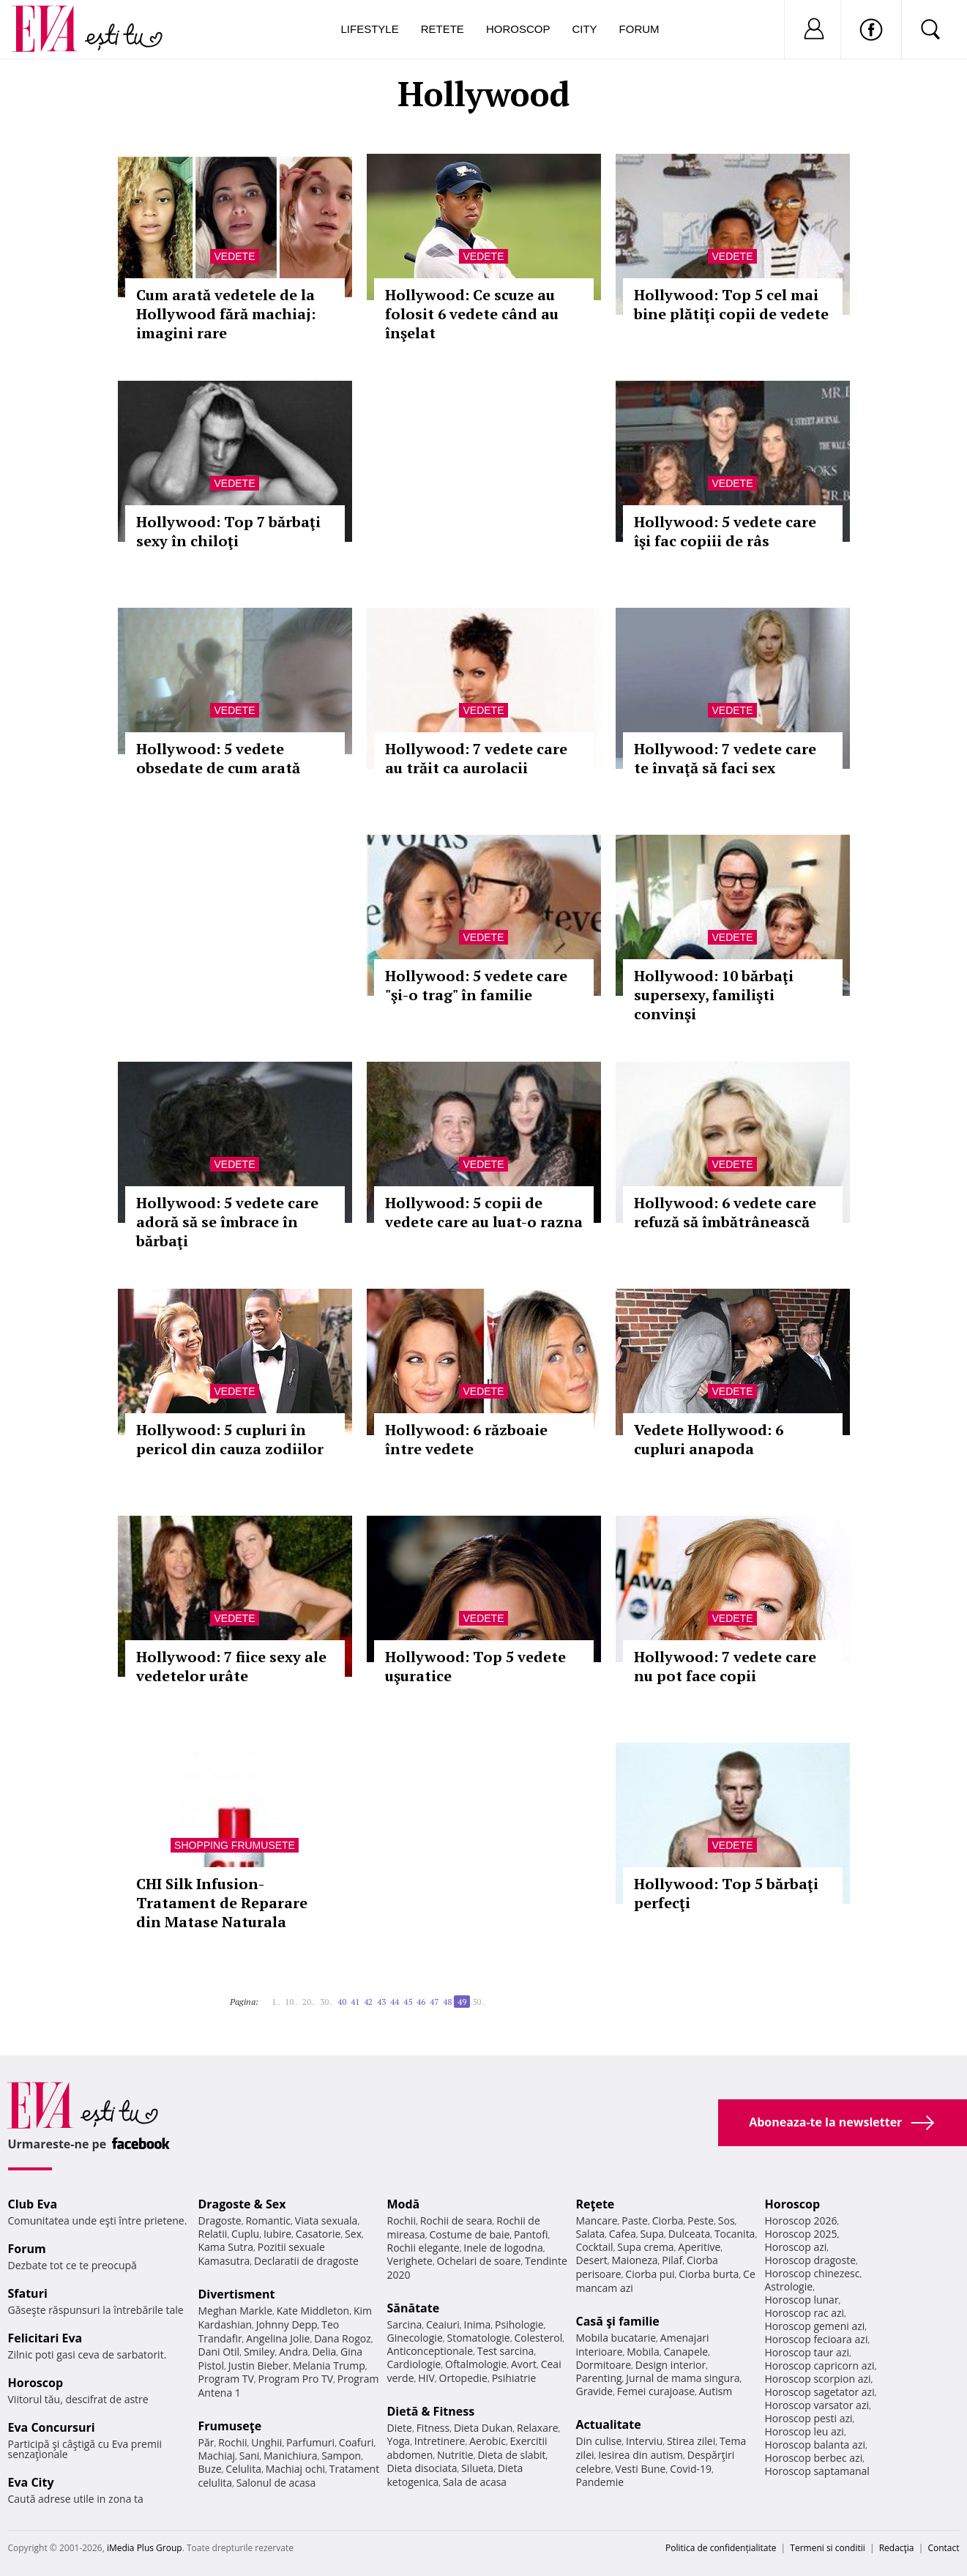 This screenshot has width=967, height=2576. What do you see at coordinates (414, 2364) in the screenshot?
I see `Cardiologie` at bounding box center [414, 2364].